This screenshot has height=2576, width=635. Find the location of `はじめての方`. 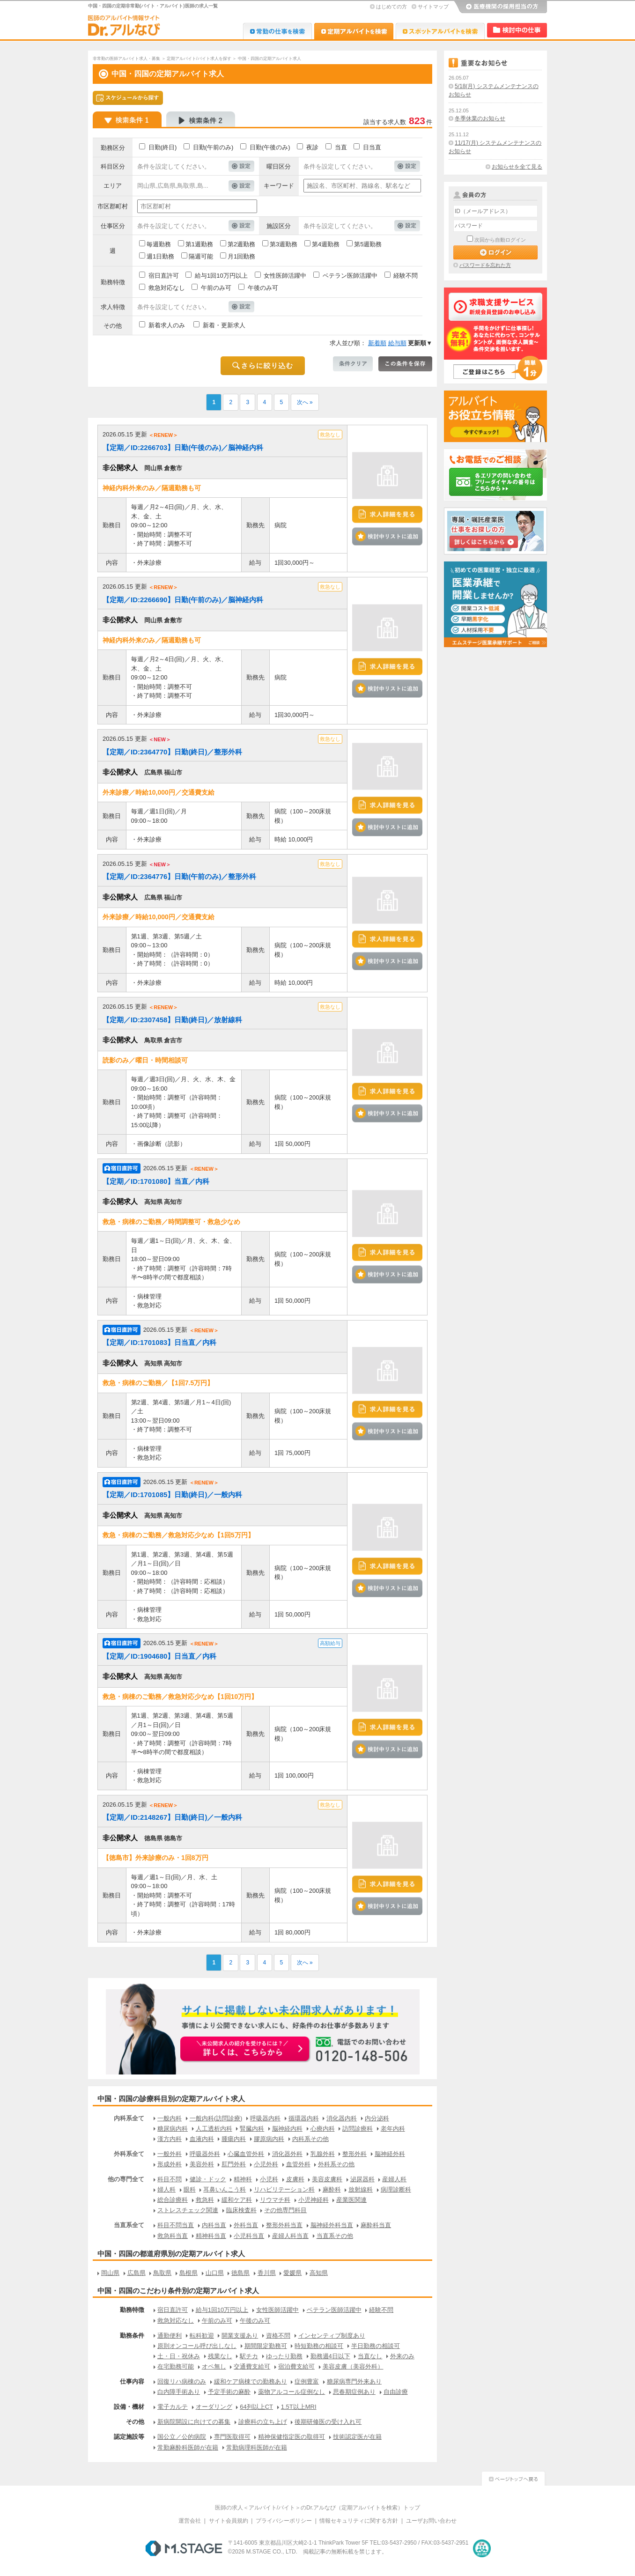

はじめての方 is located at coordinates (391, 6).